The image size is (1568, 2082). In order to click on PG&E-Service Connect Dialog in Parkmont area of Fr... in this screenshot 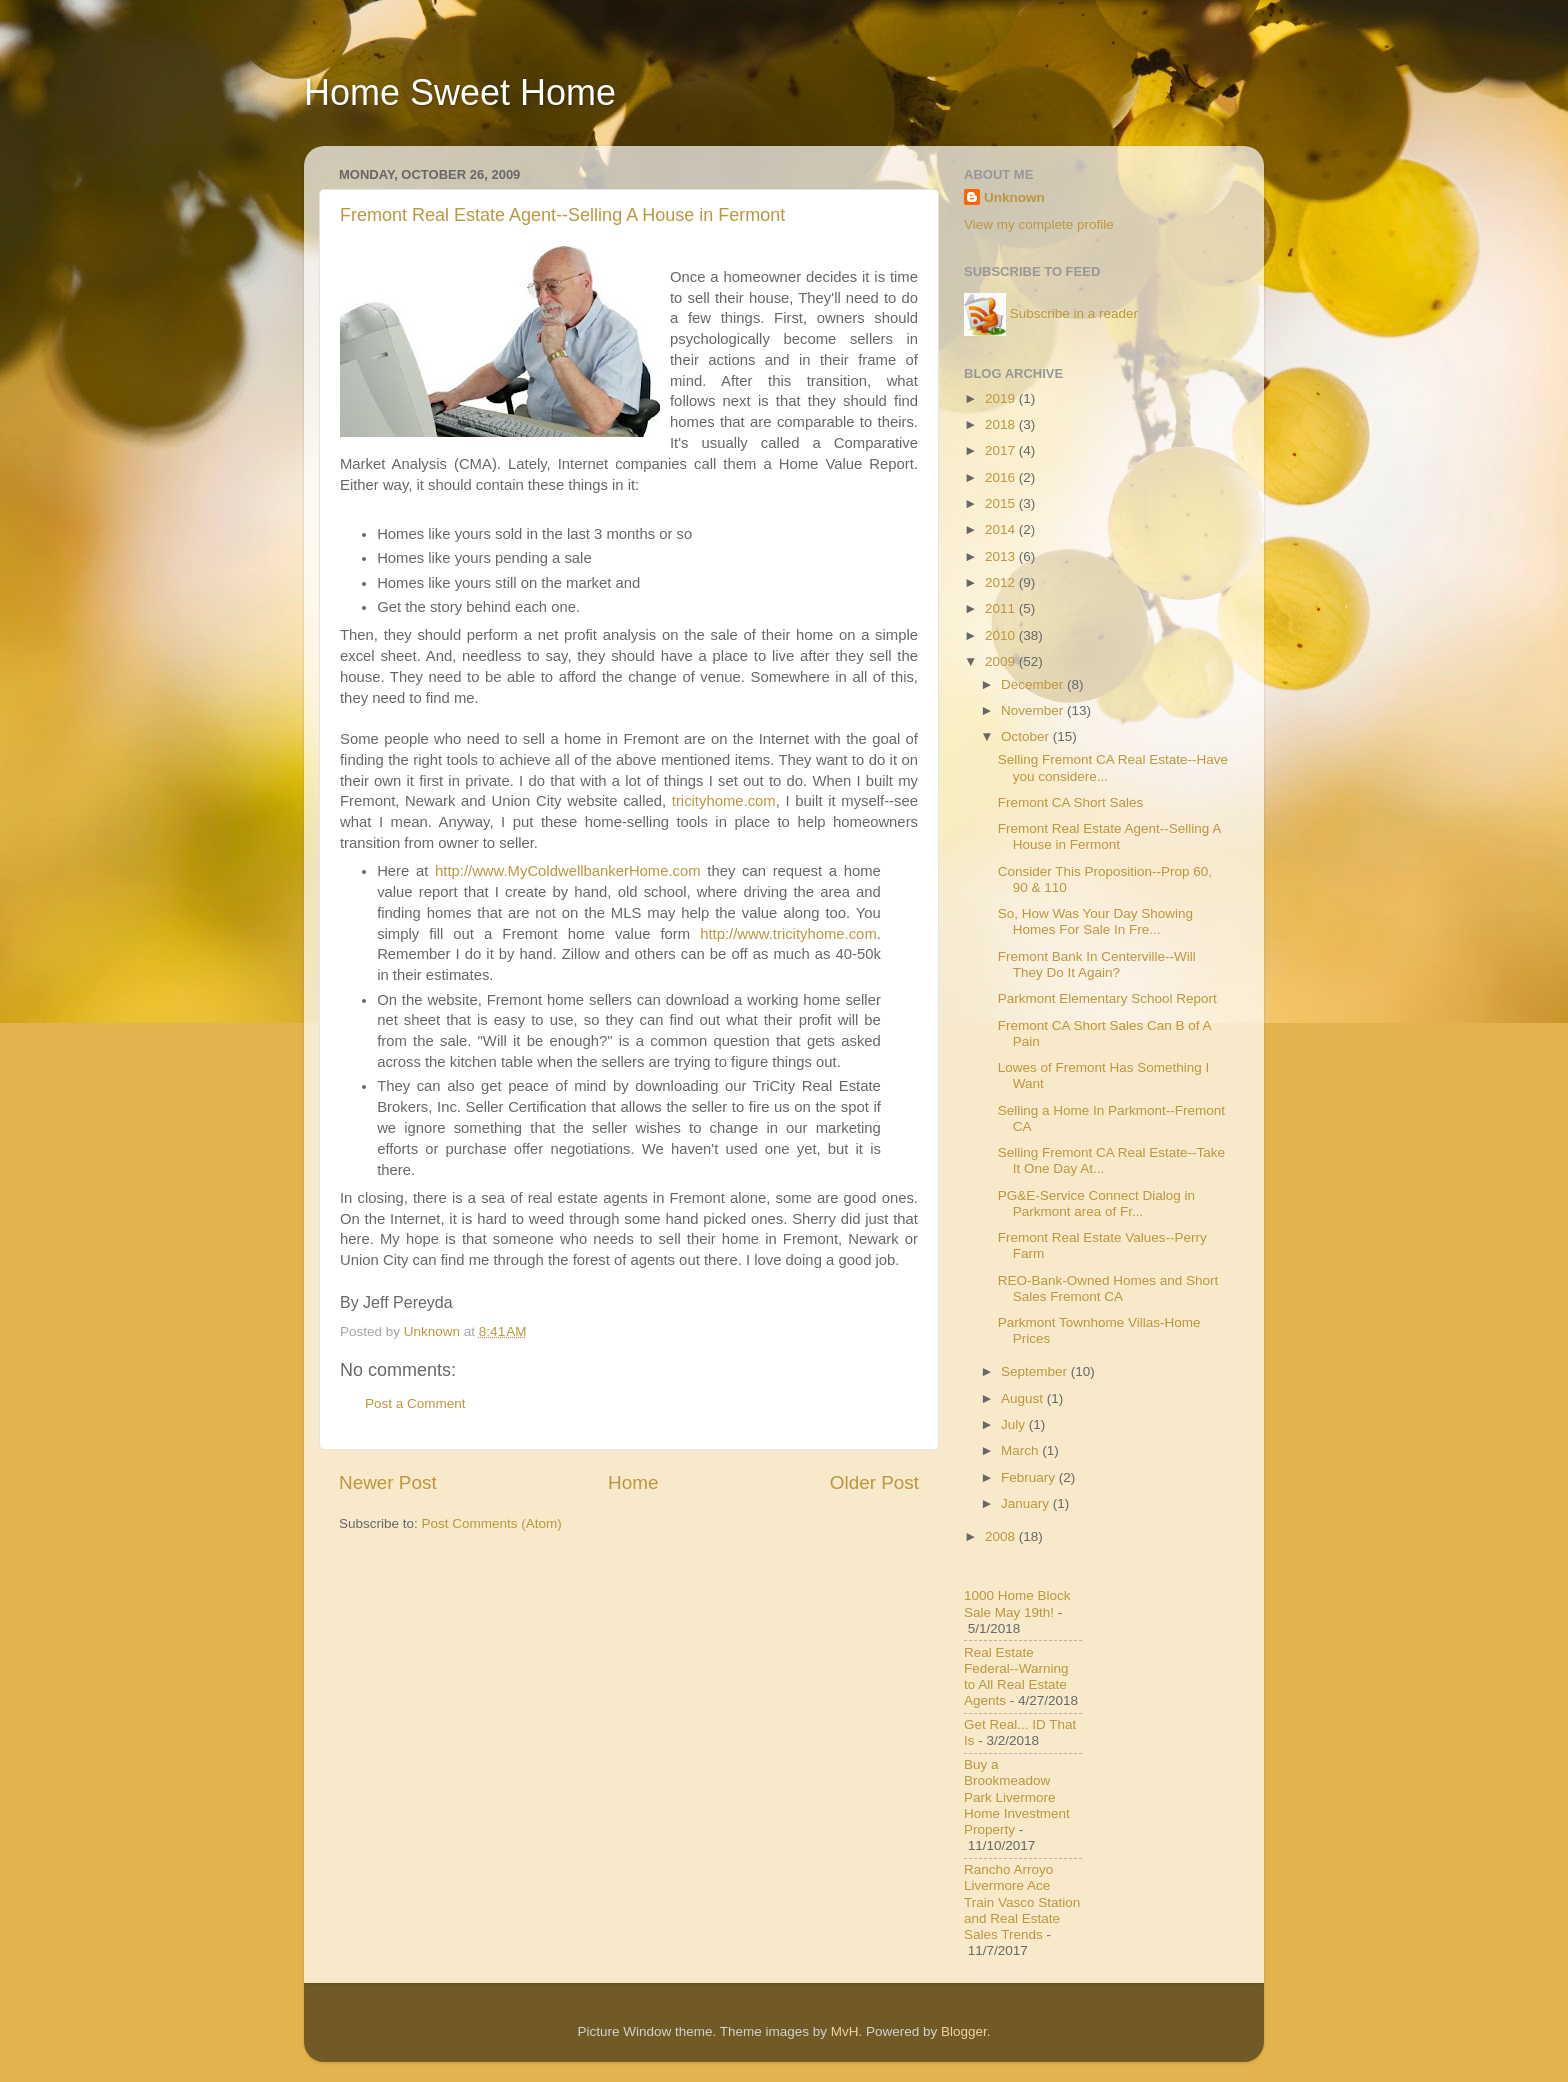, I will do `click(1096, 1203)`.